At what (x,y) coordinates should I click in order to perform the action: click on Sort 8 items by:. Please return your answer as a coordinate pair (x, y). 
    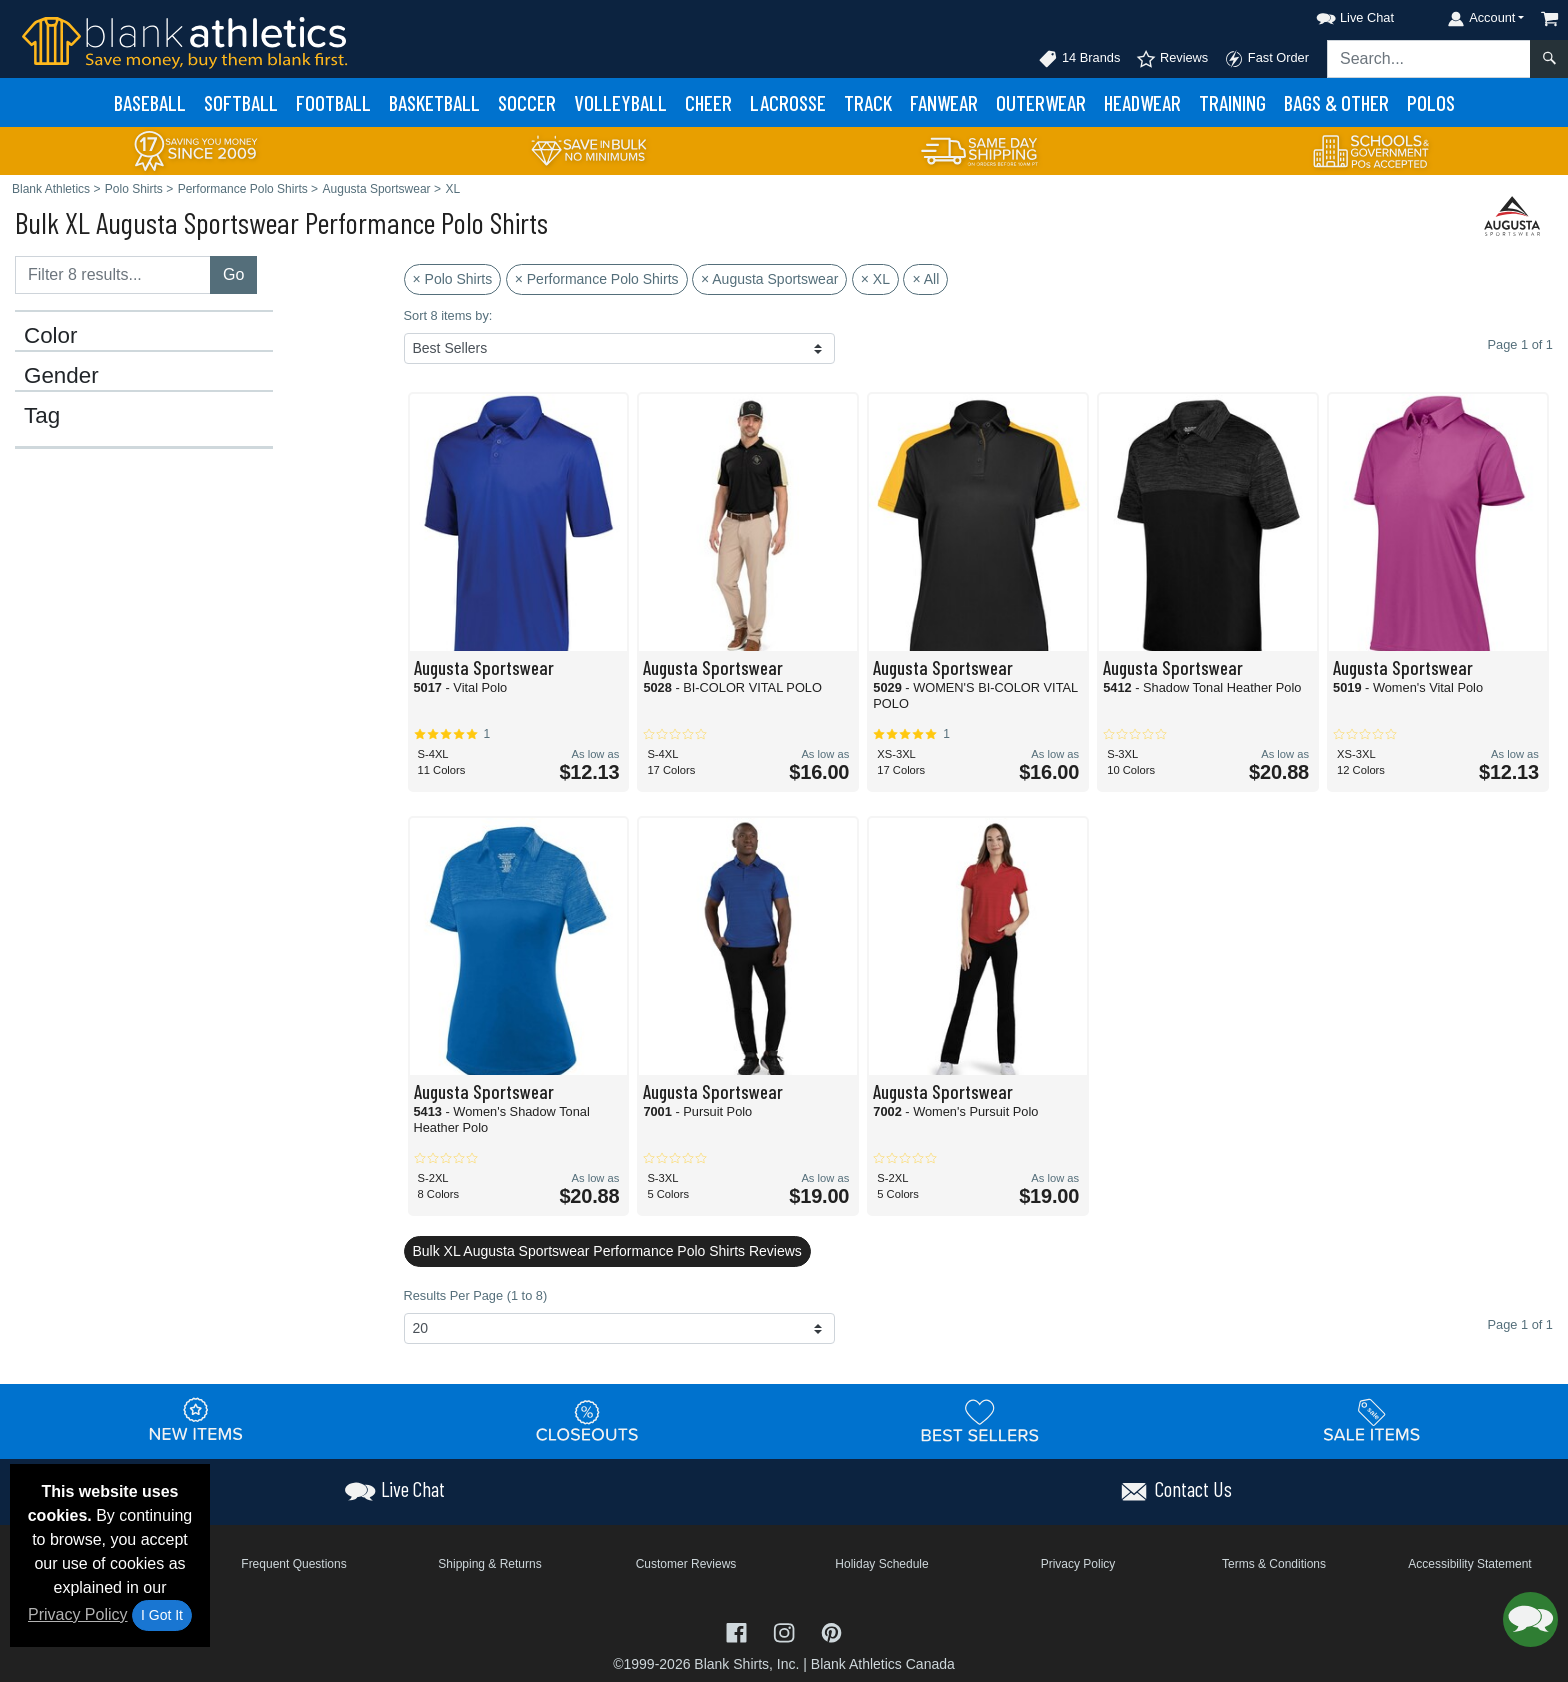
    Looking at the image, I should click on (448, 315).